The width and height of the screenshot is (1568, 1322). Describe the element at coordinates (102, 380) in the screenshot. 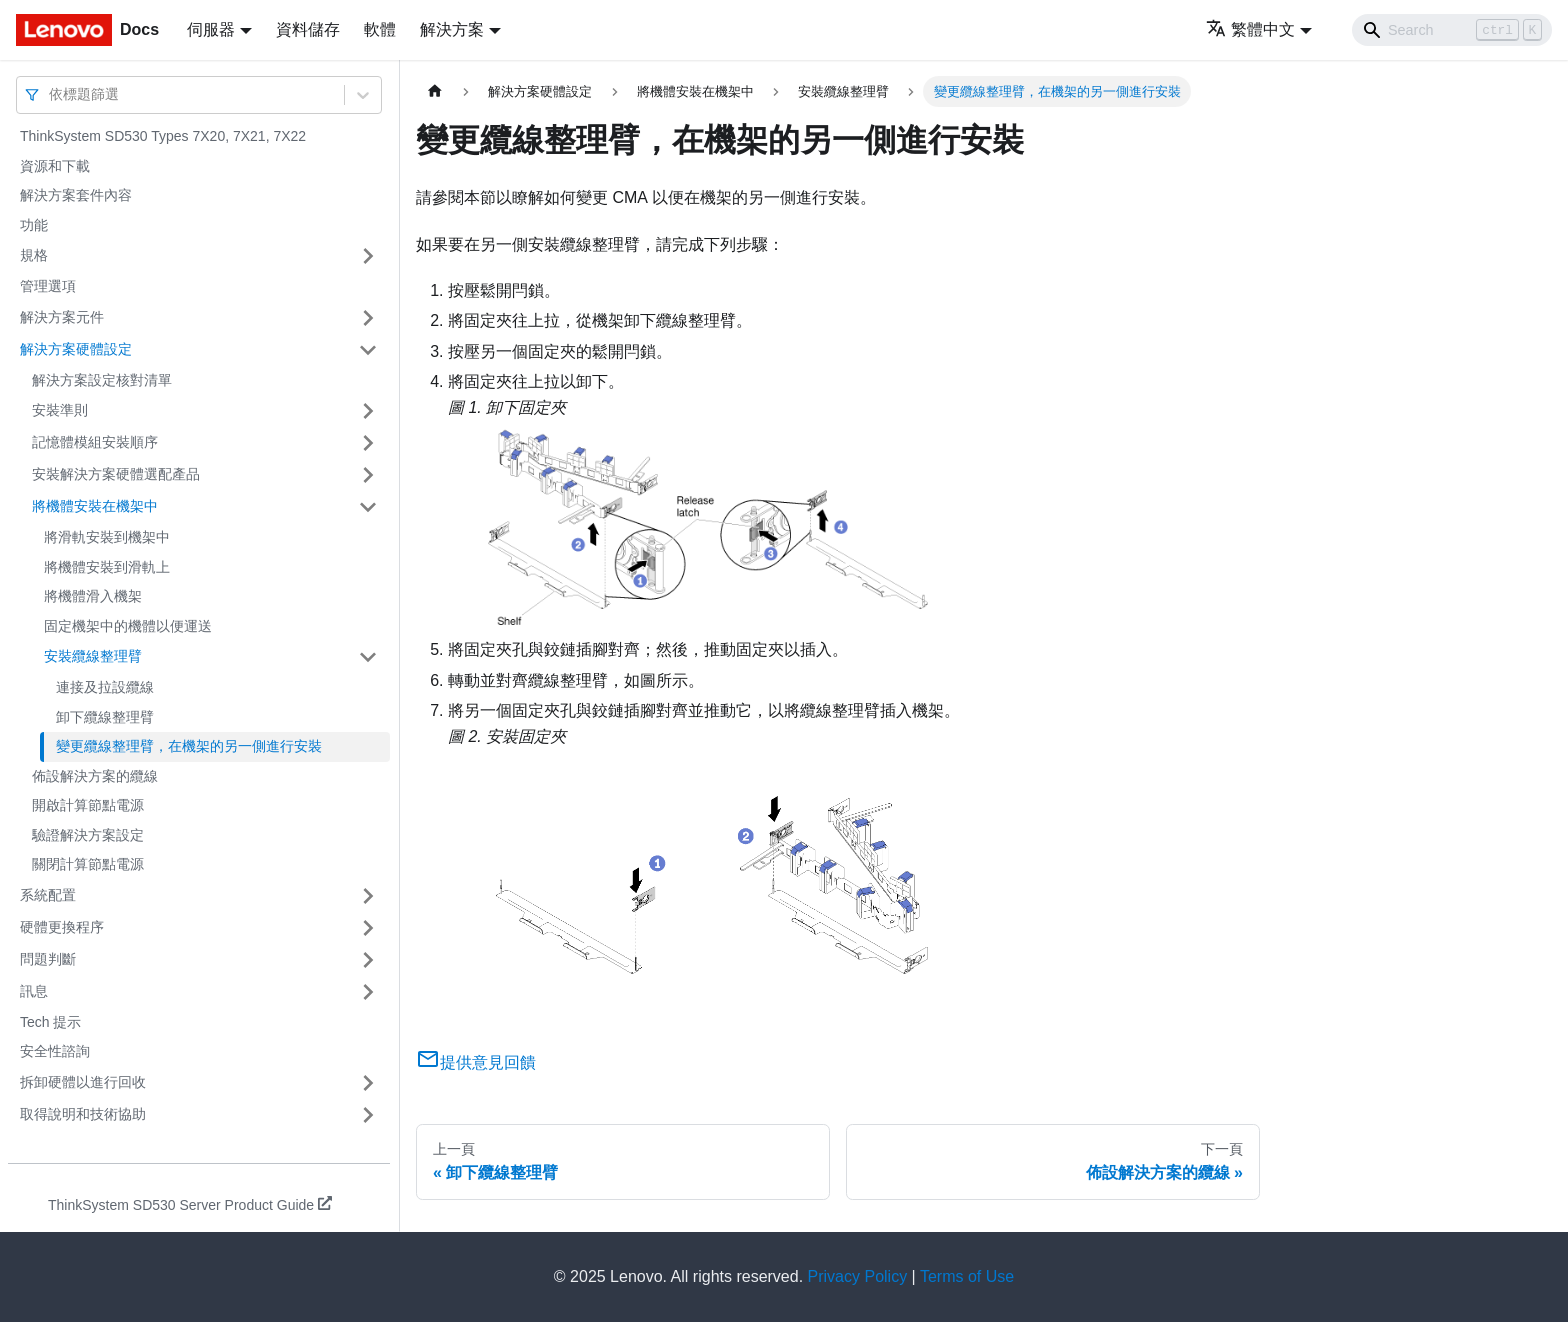

I see `解決方案設定核對清單` at that location.